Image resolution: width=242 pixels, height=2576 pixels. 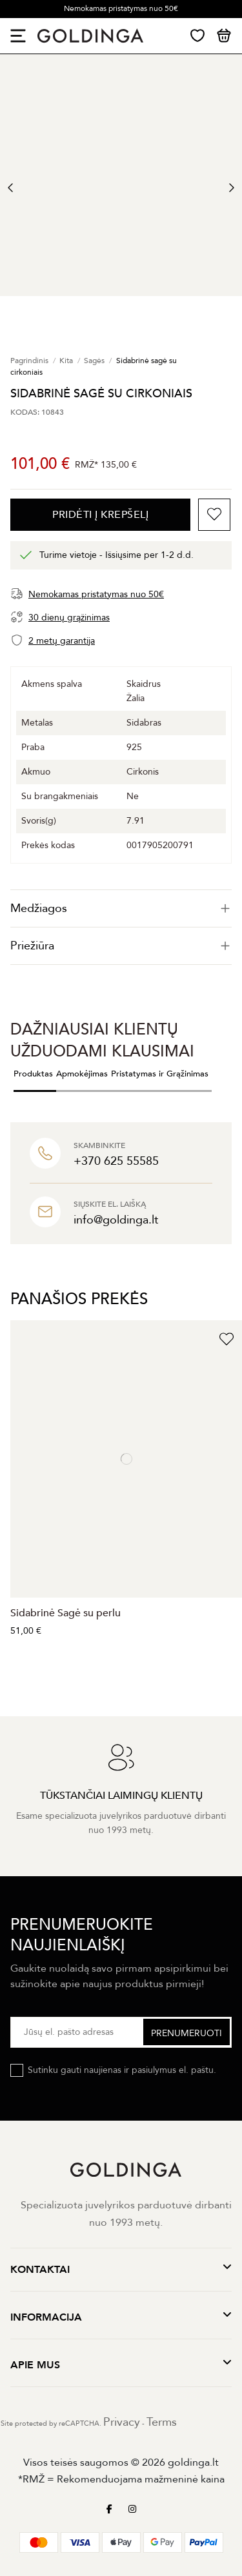 What do you see at coordinates (161, 2422) in the screenshot?
I see `Terms` at bounding box center [161, 2422].